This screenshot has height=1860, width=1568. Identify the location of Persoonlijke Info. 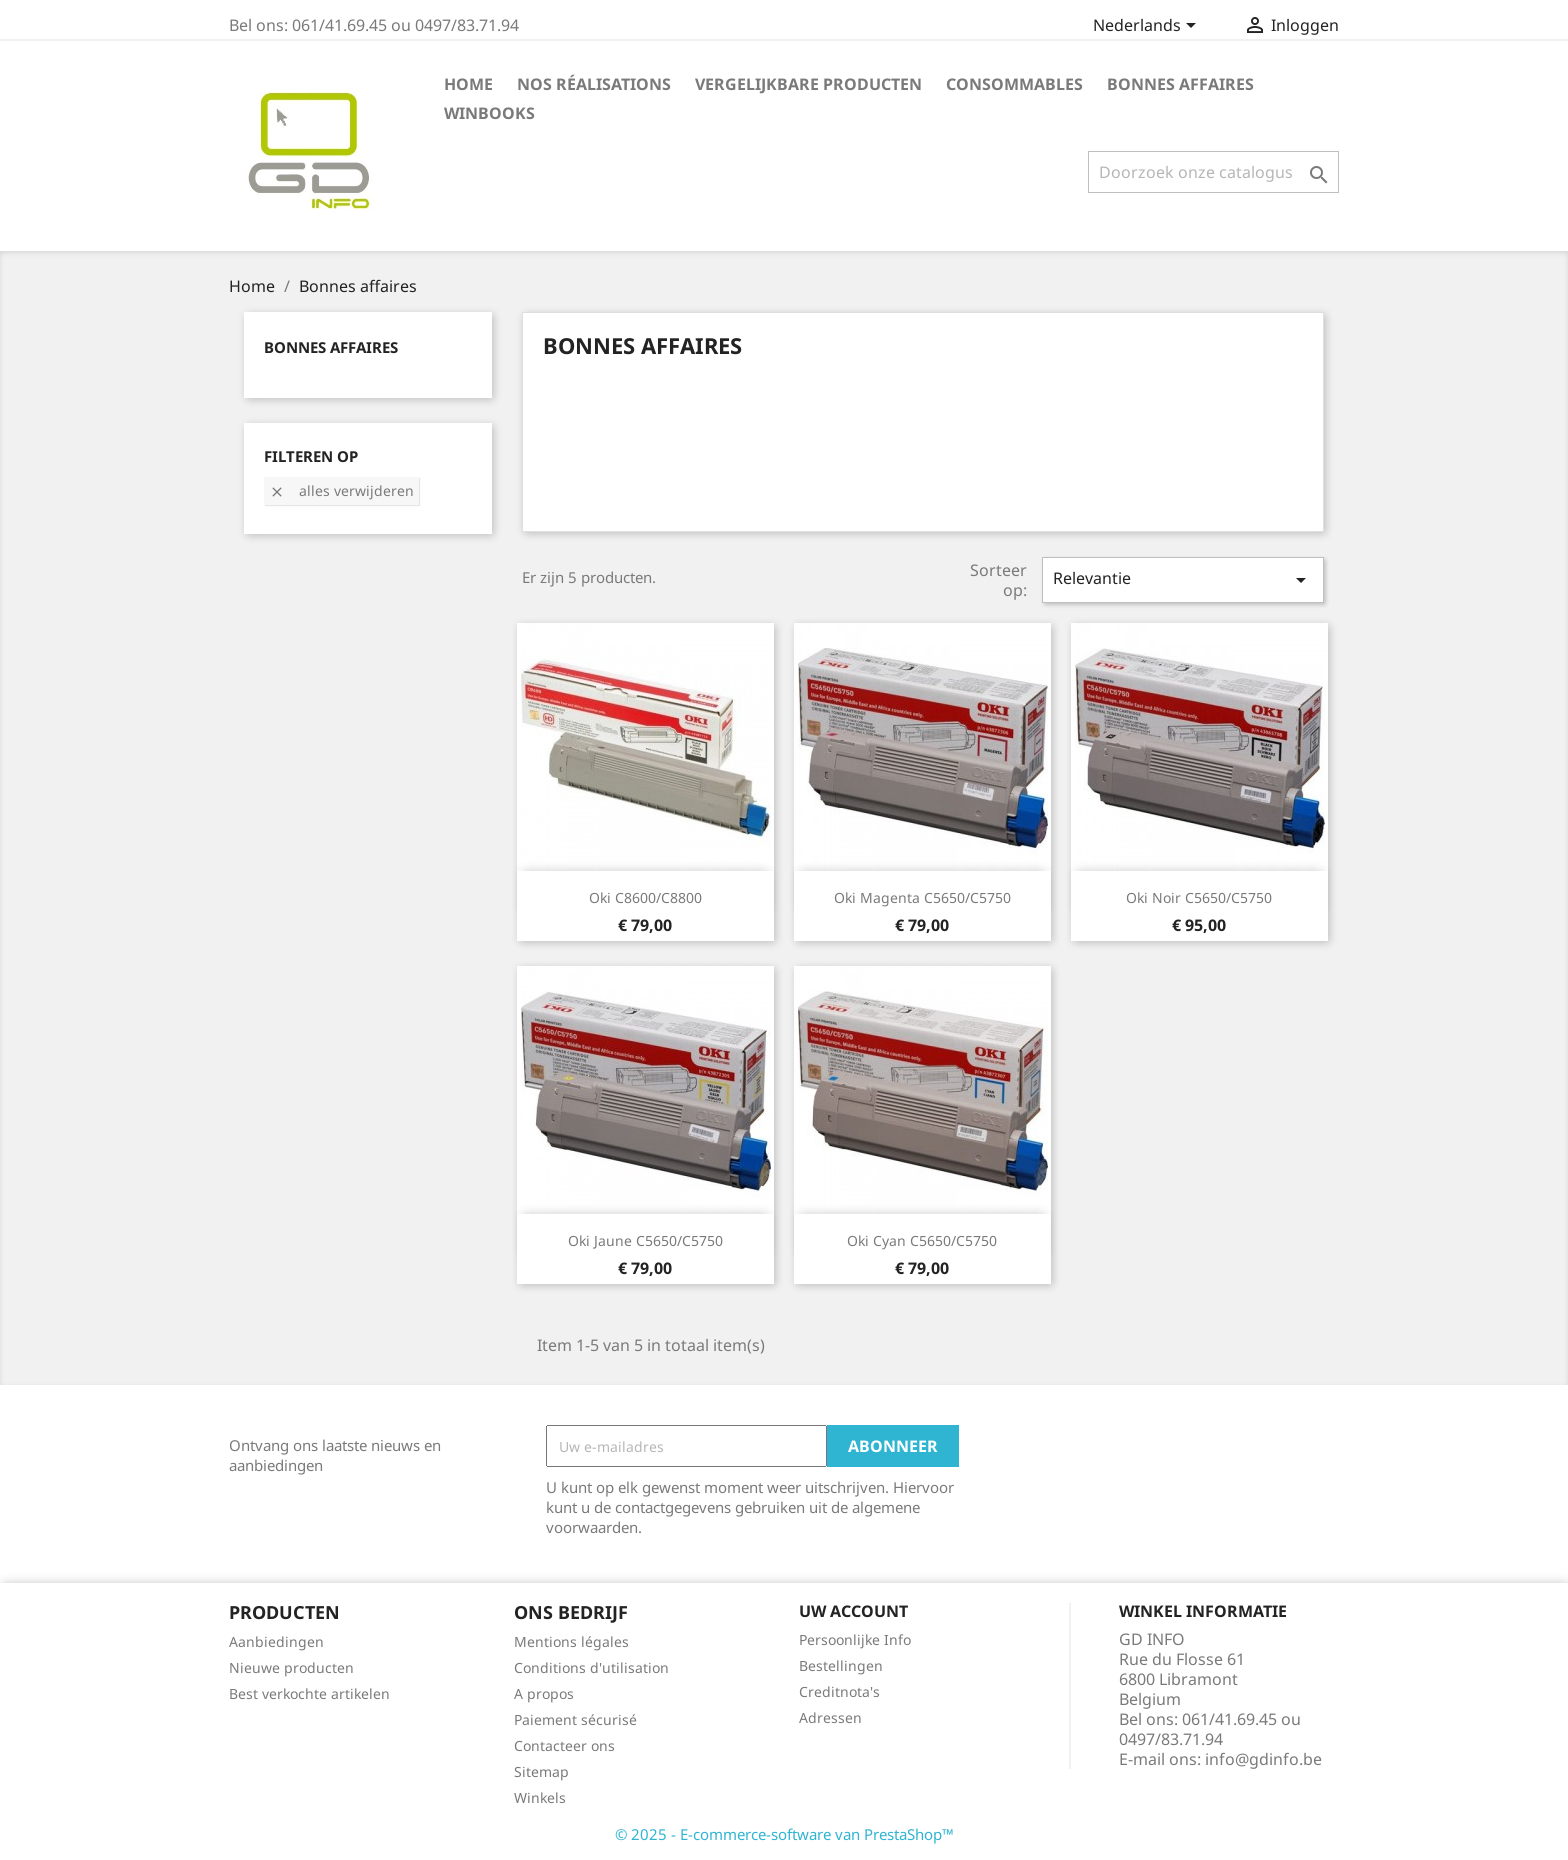
(855, 1639).